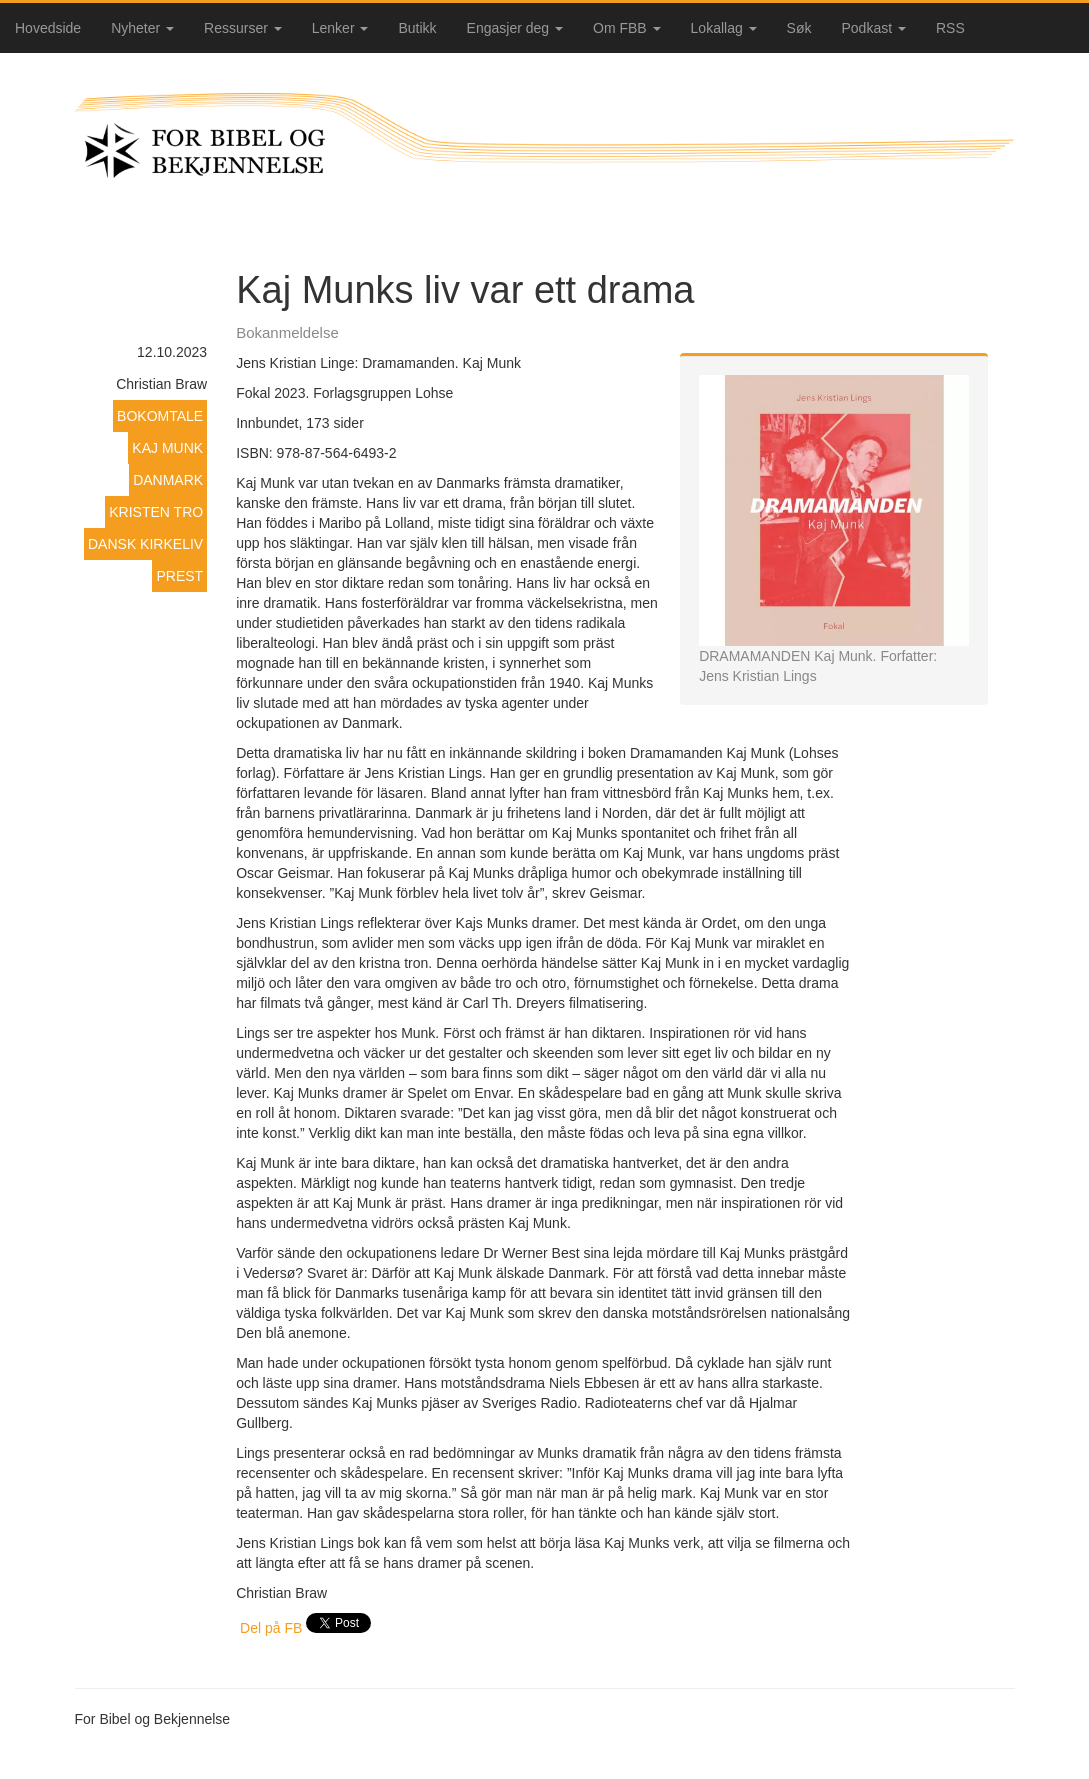 The image size is (1089, 1779). I want to click on Del på FB, so click(271, 1628).